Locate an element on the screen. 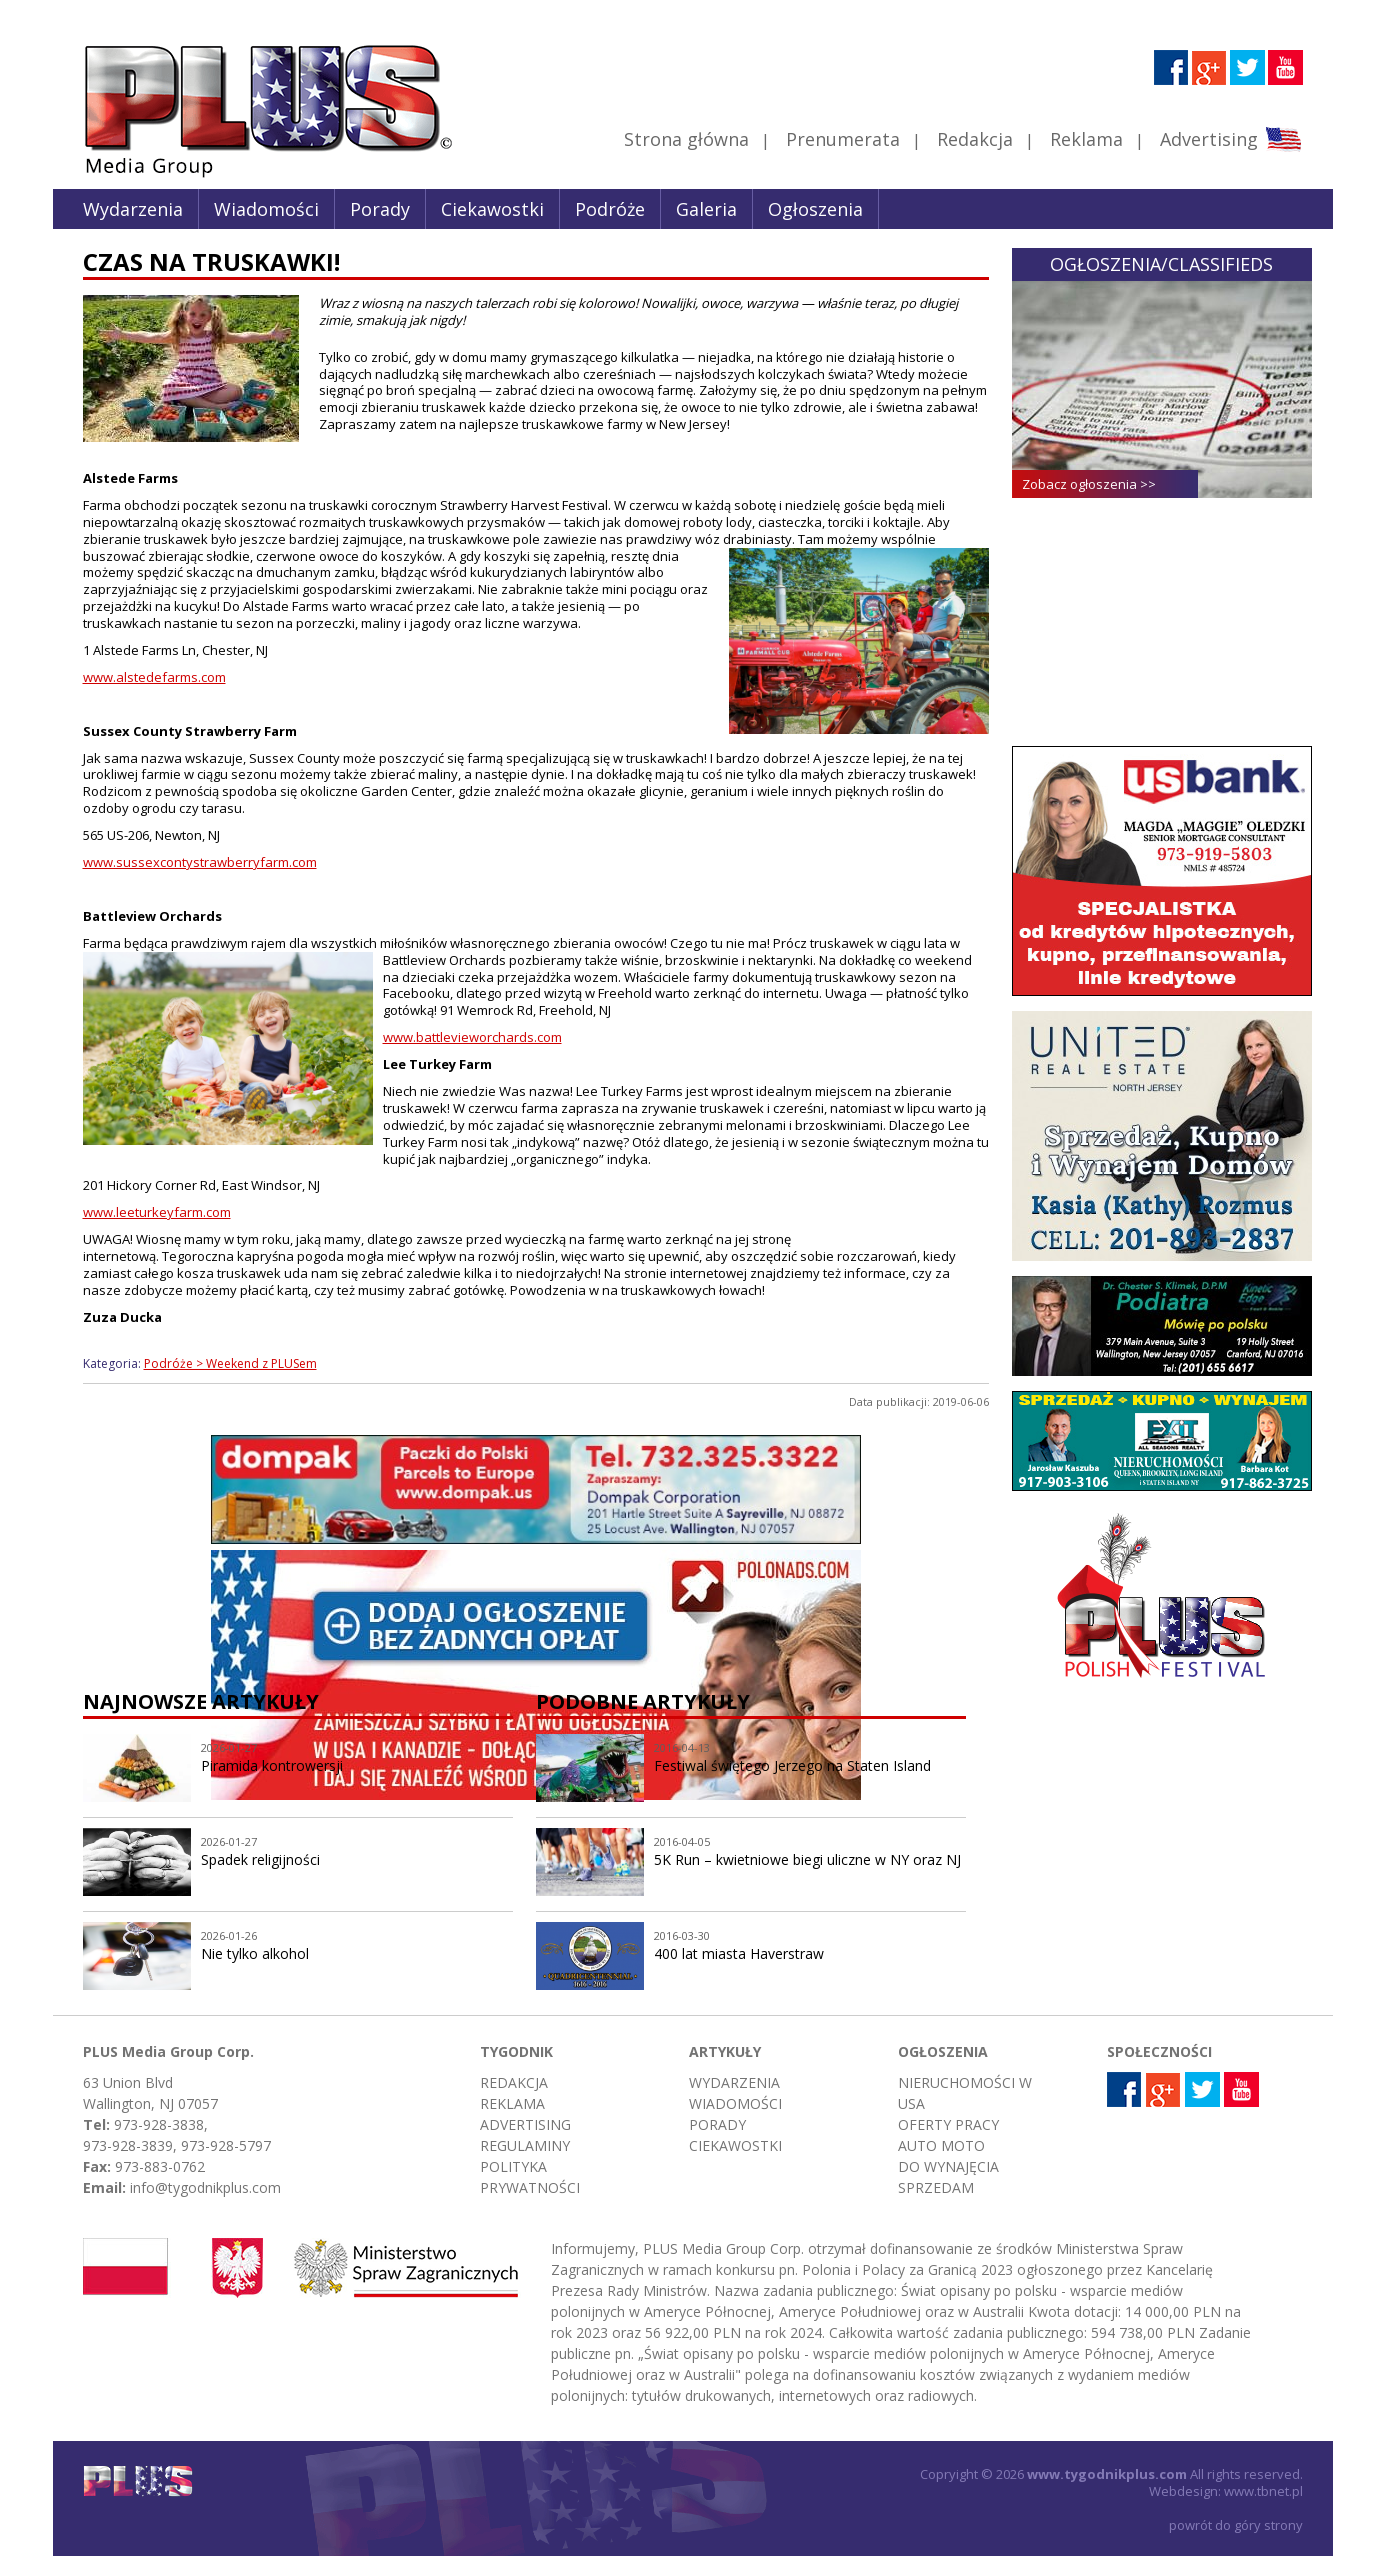 This screenshot has width=1385, height=2556. Regulaminy is located at coordinates (525, 2145).